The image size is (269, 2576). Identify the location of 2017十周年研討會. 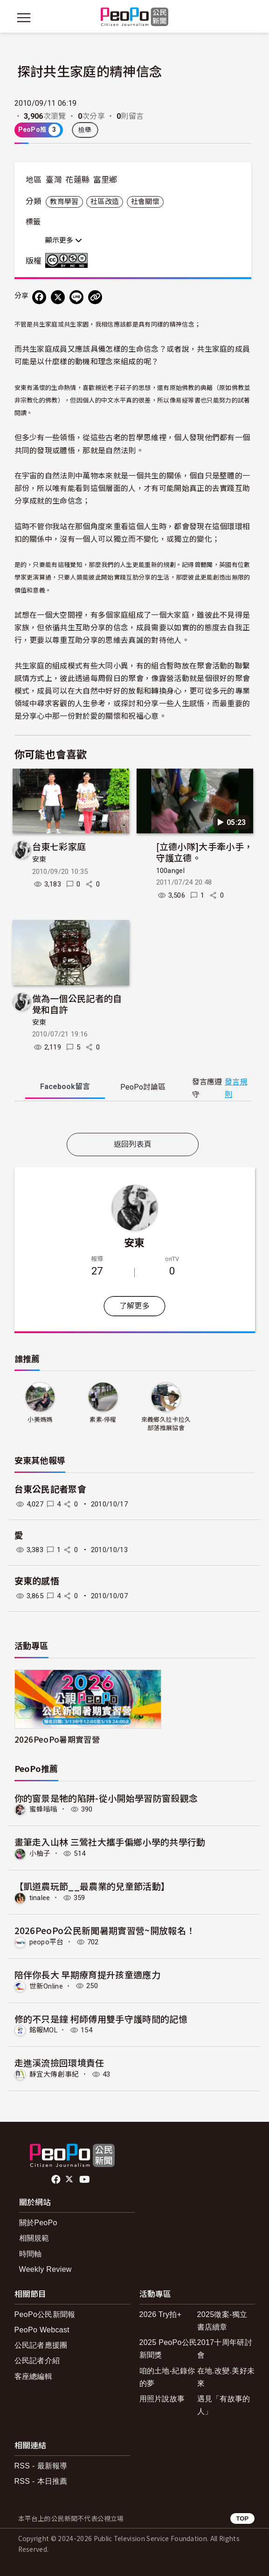
(224, 2348).